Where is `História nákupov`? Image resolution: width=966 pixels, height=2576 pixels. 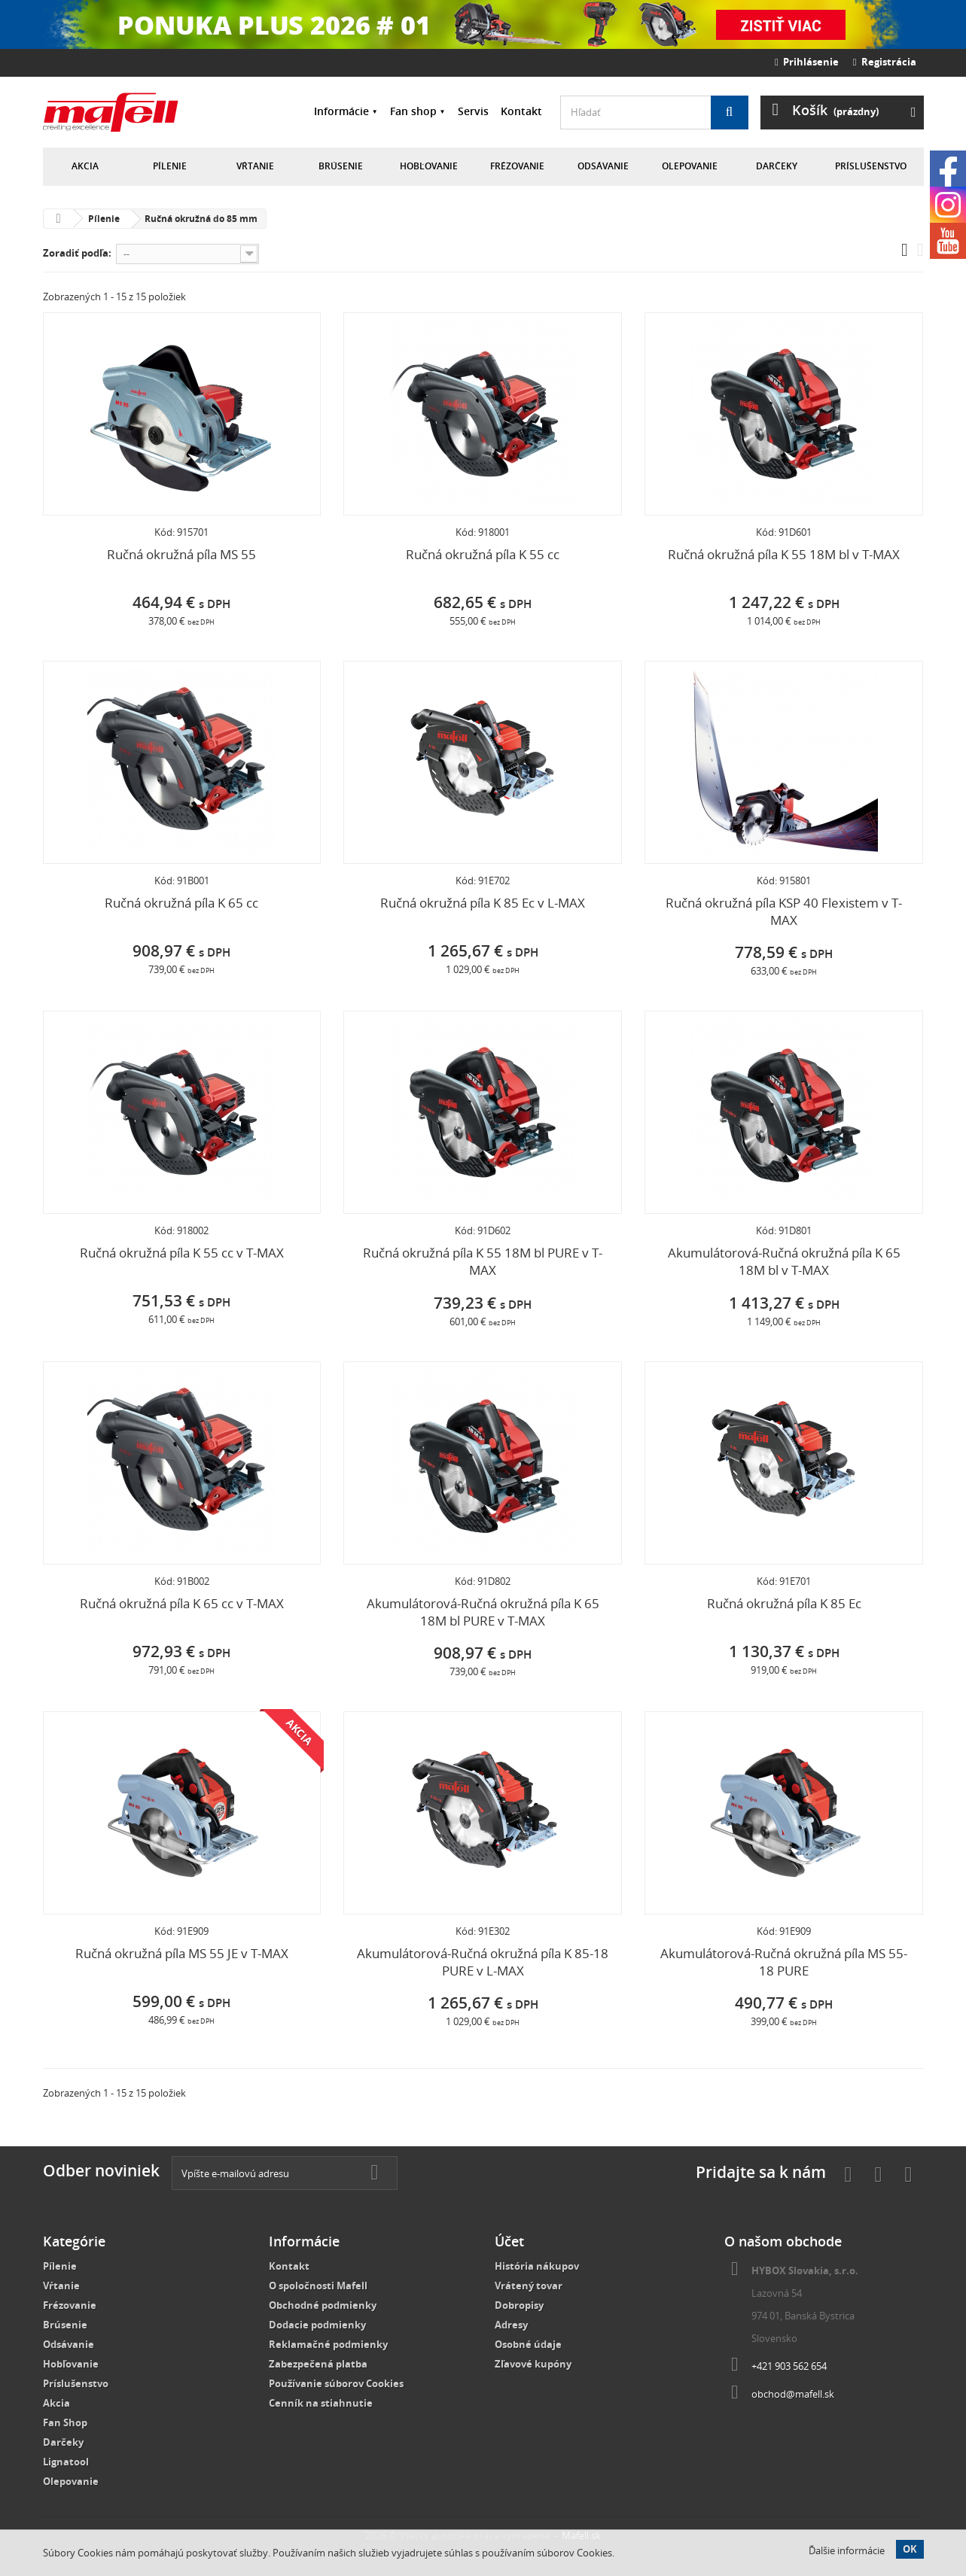 História nákupov is located at coordinates (537, 2266).